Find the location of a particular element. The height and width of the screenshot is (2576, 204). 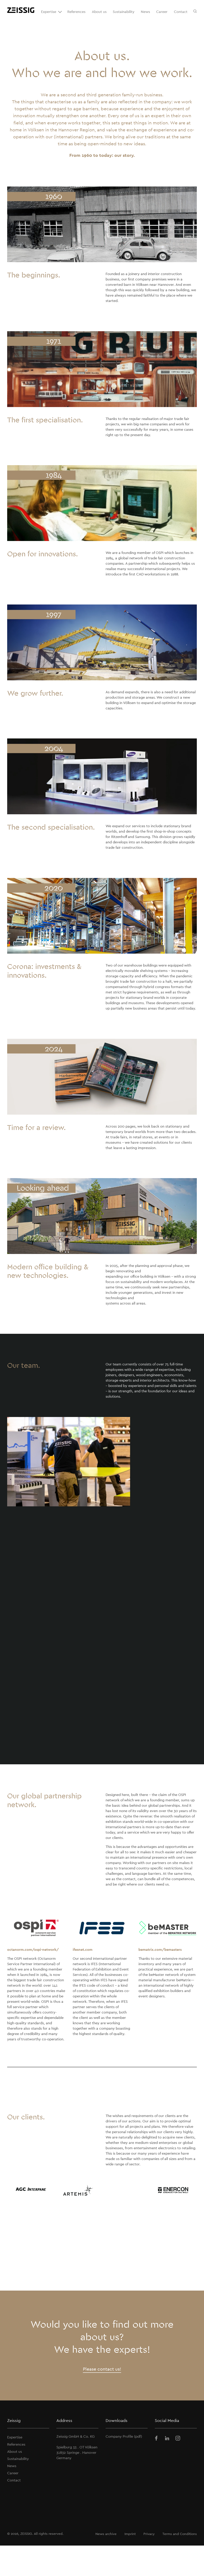

Please contact us! is located at coordinates (102, 2369).